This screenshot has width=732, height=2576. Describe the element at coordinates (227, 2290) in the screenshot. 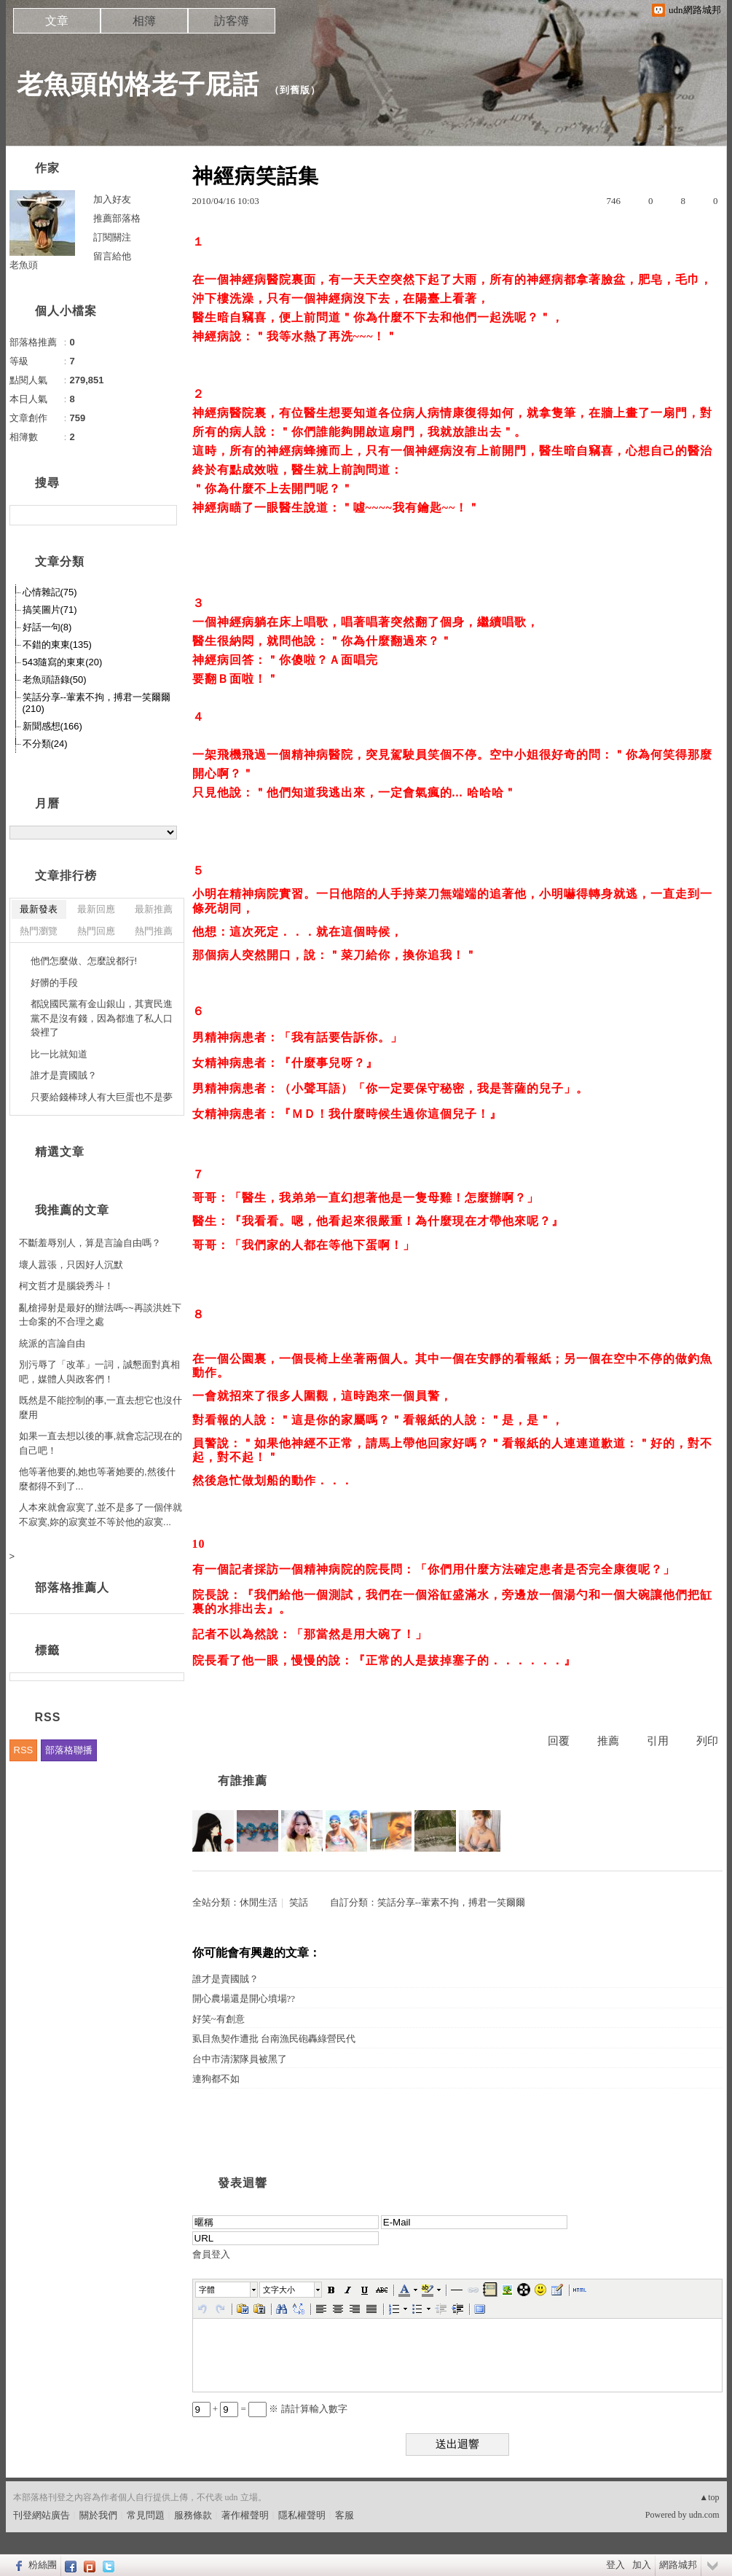

I see `[button]` at that location.